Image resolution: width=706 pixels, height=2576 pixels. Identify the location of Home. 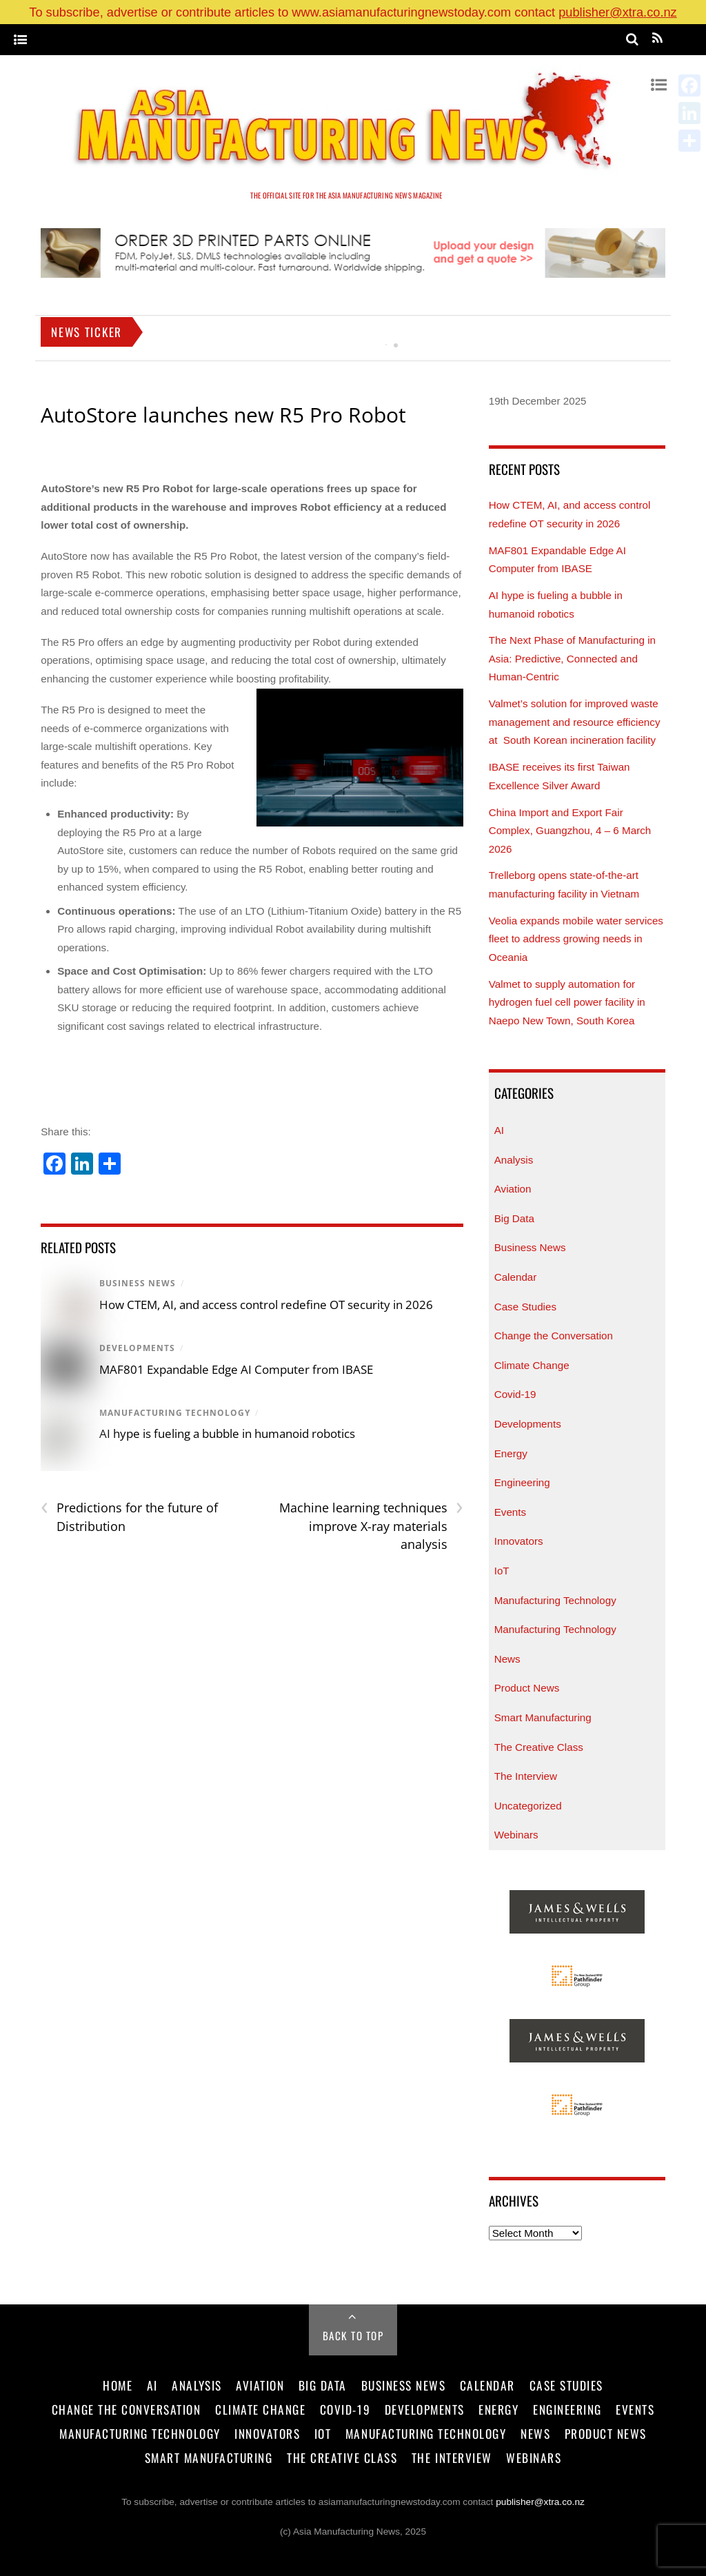
(117, 2385).